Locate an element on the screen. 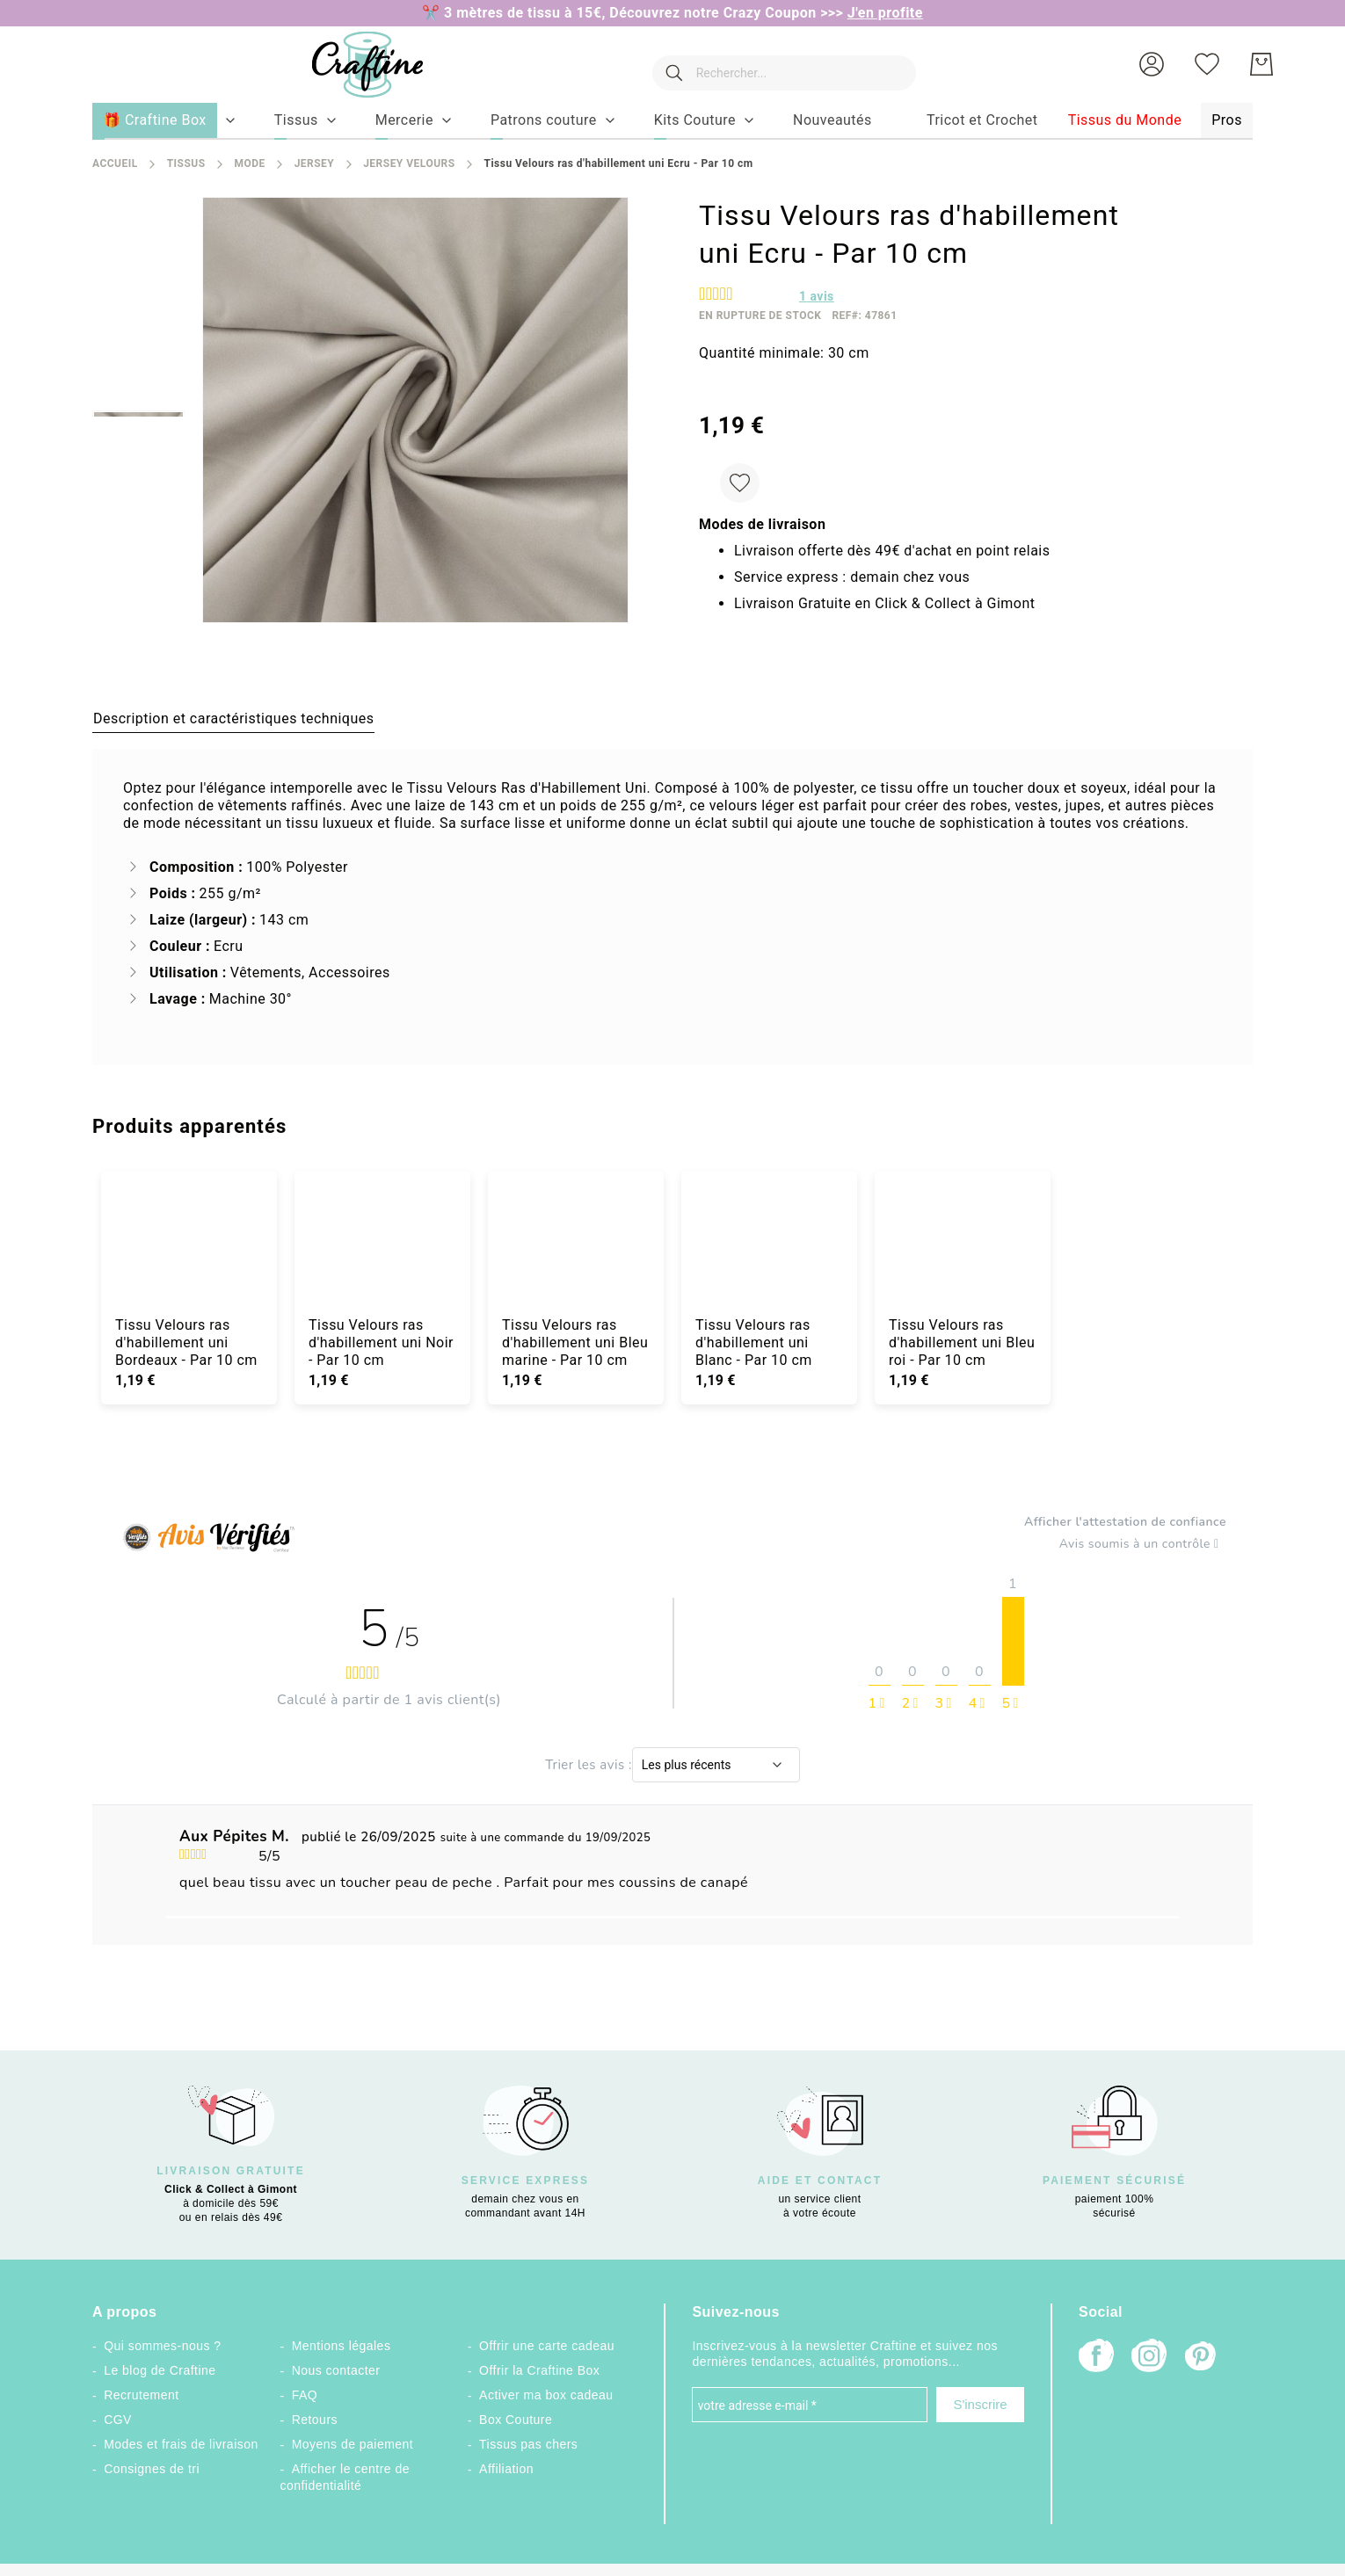 The image size is (1345, 2576). Mode is located at coordinates (249, 163).